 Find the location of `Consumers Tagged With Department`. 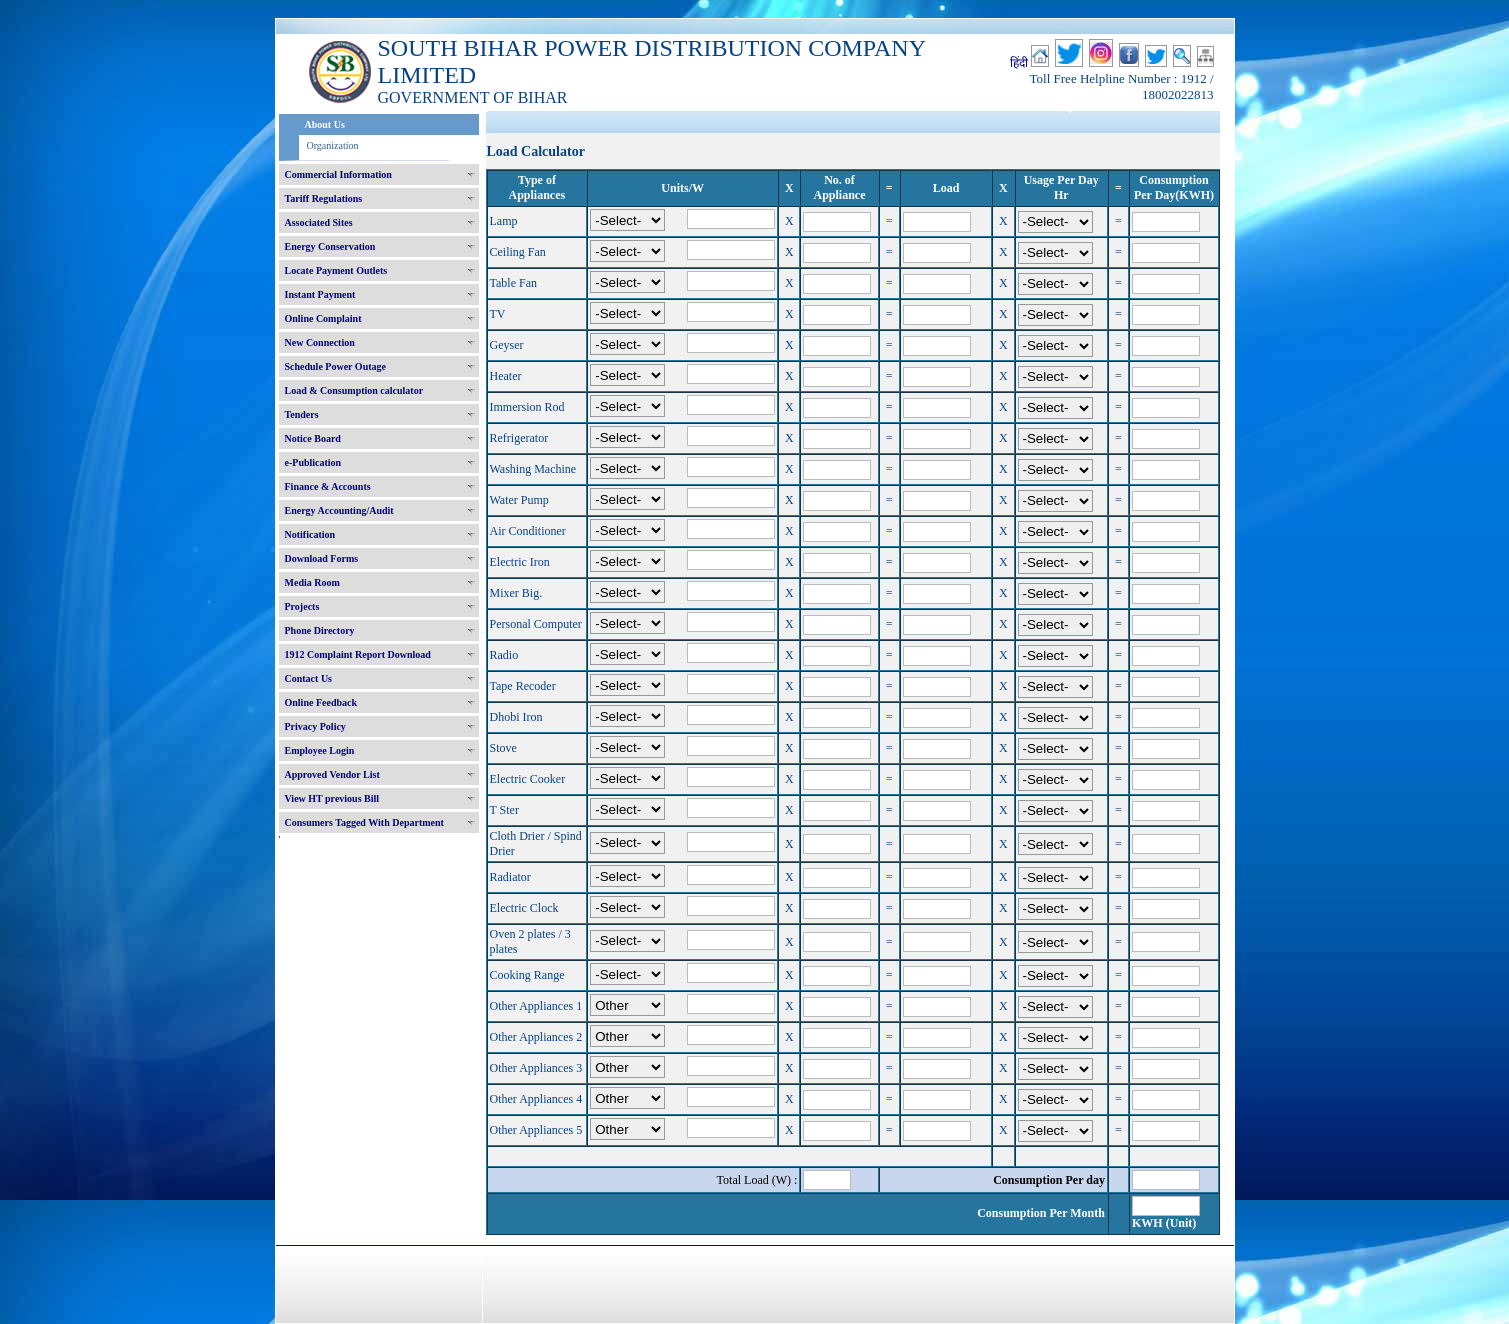

Consumers Tagged With Department is located at coordinates (364, 822).